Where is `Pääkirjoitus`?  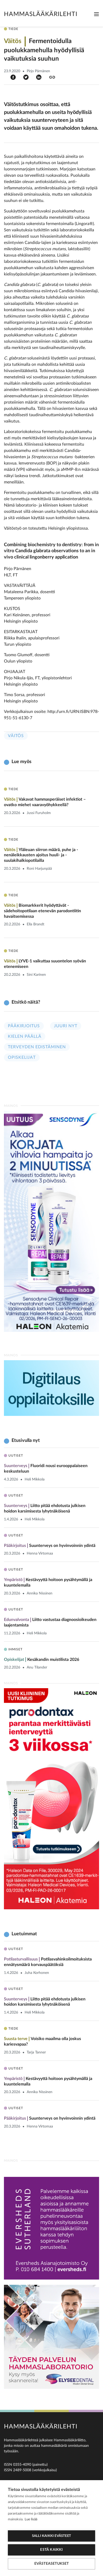 Pääkirjoitus is located at coordinates (24, 1026).